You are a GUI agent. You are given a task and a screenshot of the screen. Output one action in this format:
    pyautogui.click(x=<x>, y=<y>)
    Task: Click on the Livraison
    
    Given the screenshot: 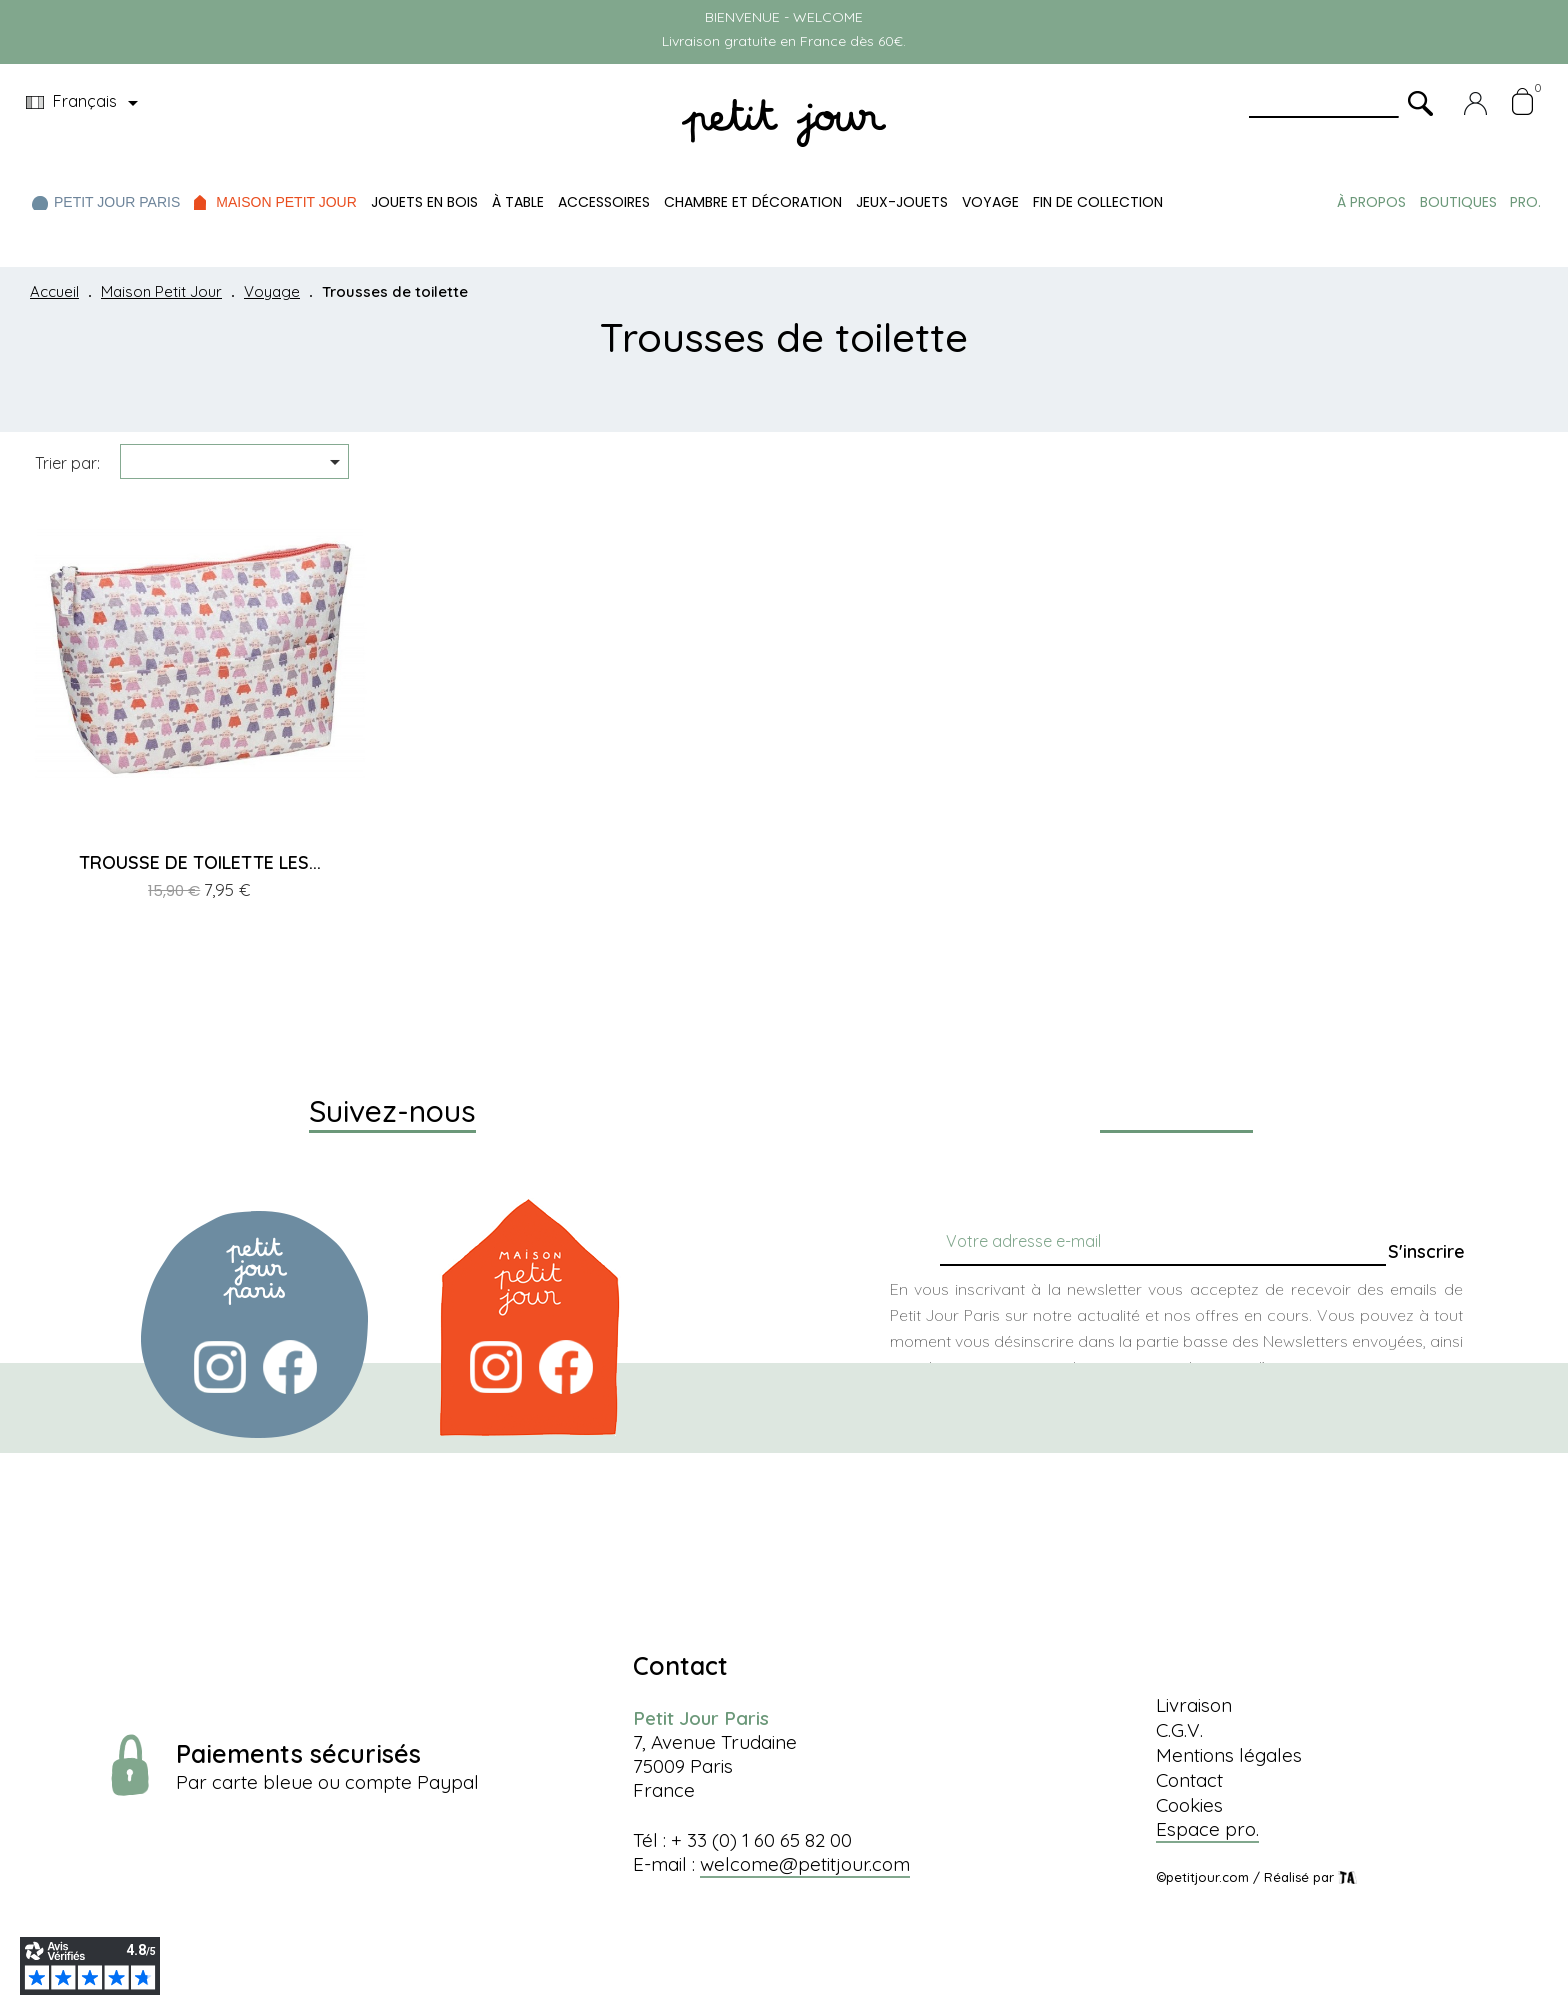 What is the action you would take?
    pyautogui.click(x=1194, y=1705)
    